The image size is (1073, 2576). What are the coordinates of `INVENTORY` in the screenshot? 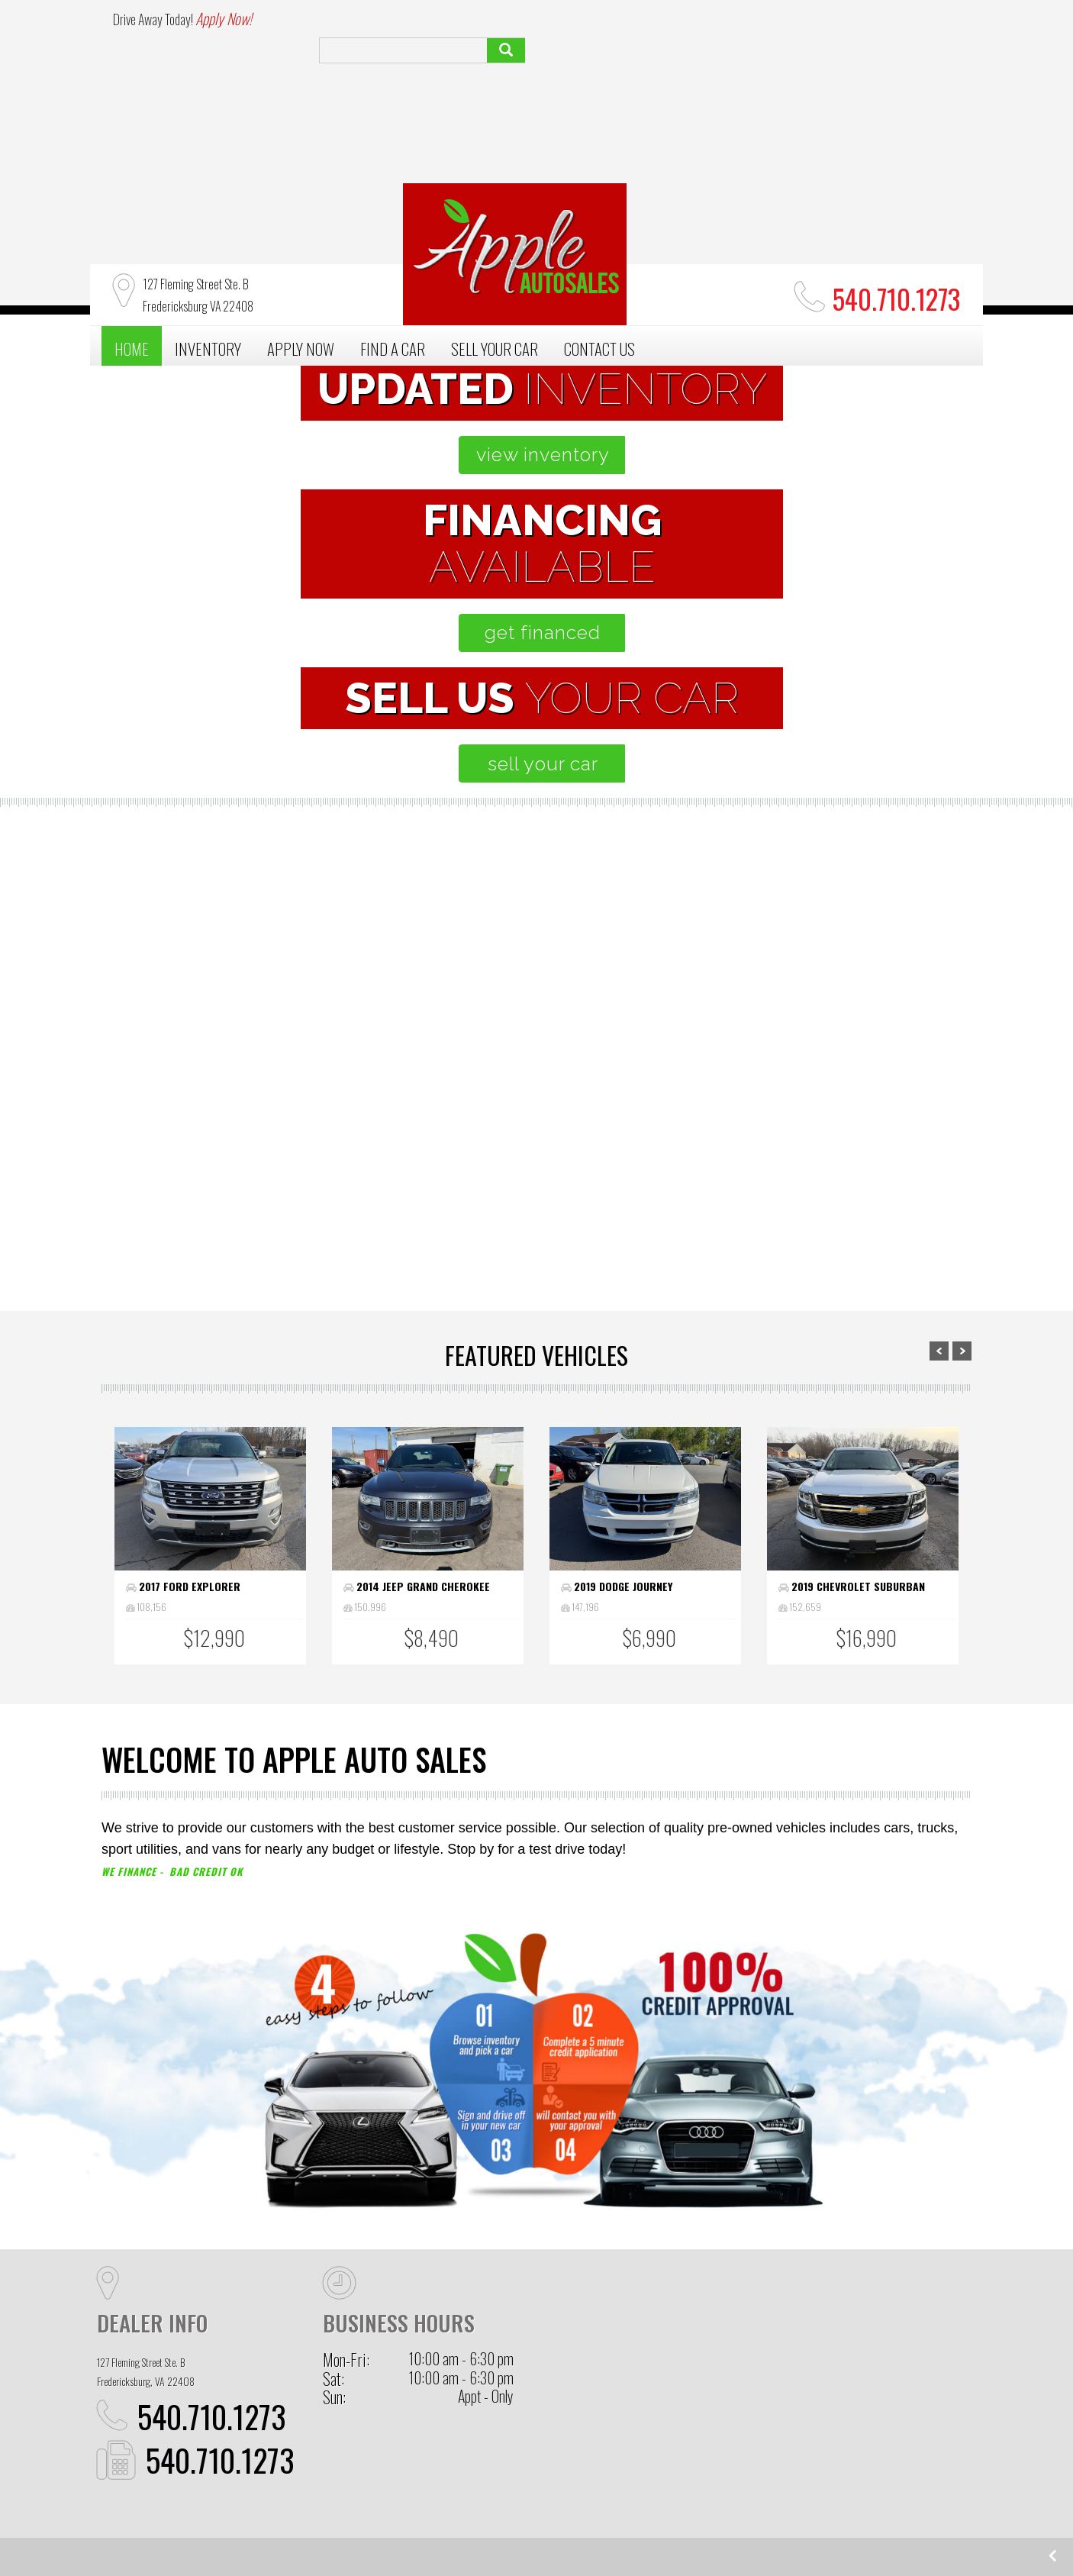 It's located at (208, 348).